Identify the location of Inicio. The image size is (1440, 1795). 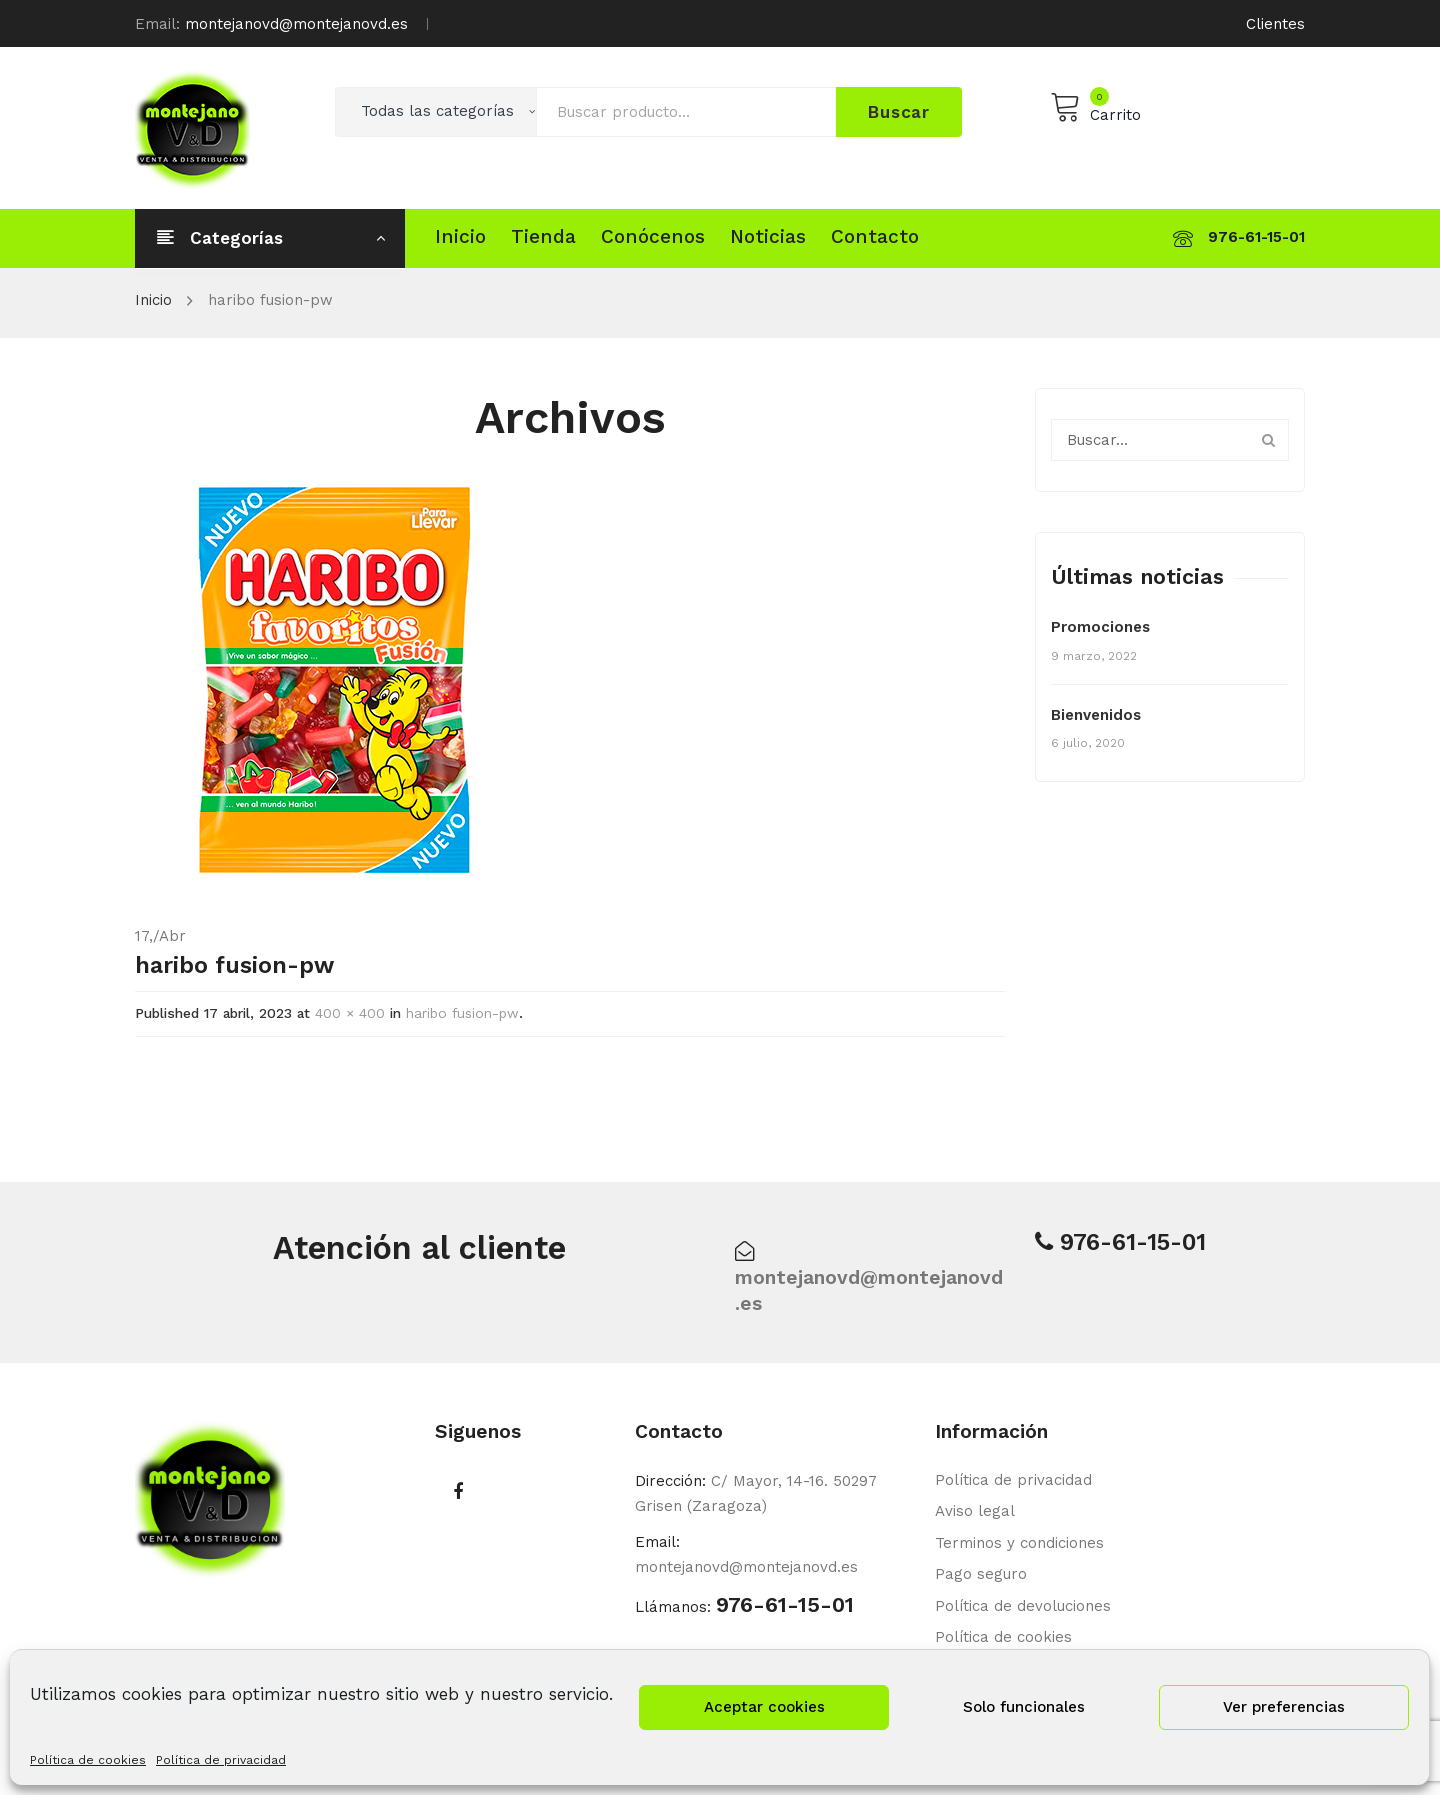
(153, 300).